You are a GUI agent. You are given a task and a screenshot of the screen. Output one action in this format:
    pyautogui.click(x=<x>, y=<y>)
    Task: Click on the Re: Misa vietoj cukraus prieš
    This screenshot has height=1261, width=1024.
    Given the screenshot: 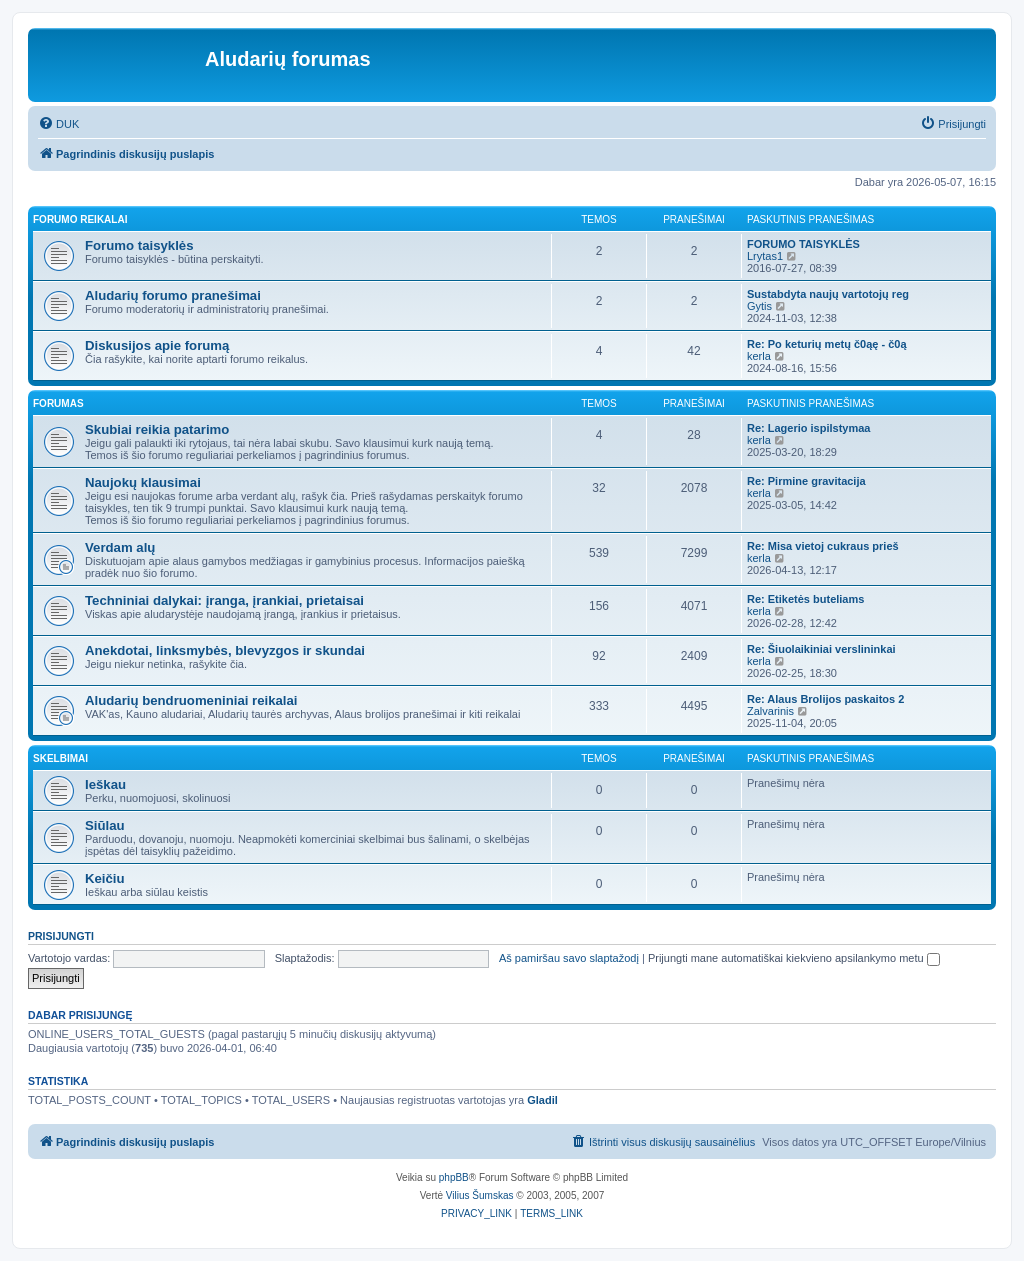 What is the action you would take?
    pyautogui.click(x=823, y=546)
    